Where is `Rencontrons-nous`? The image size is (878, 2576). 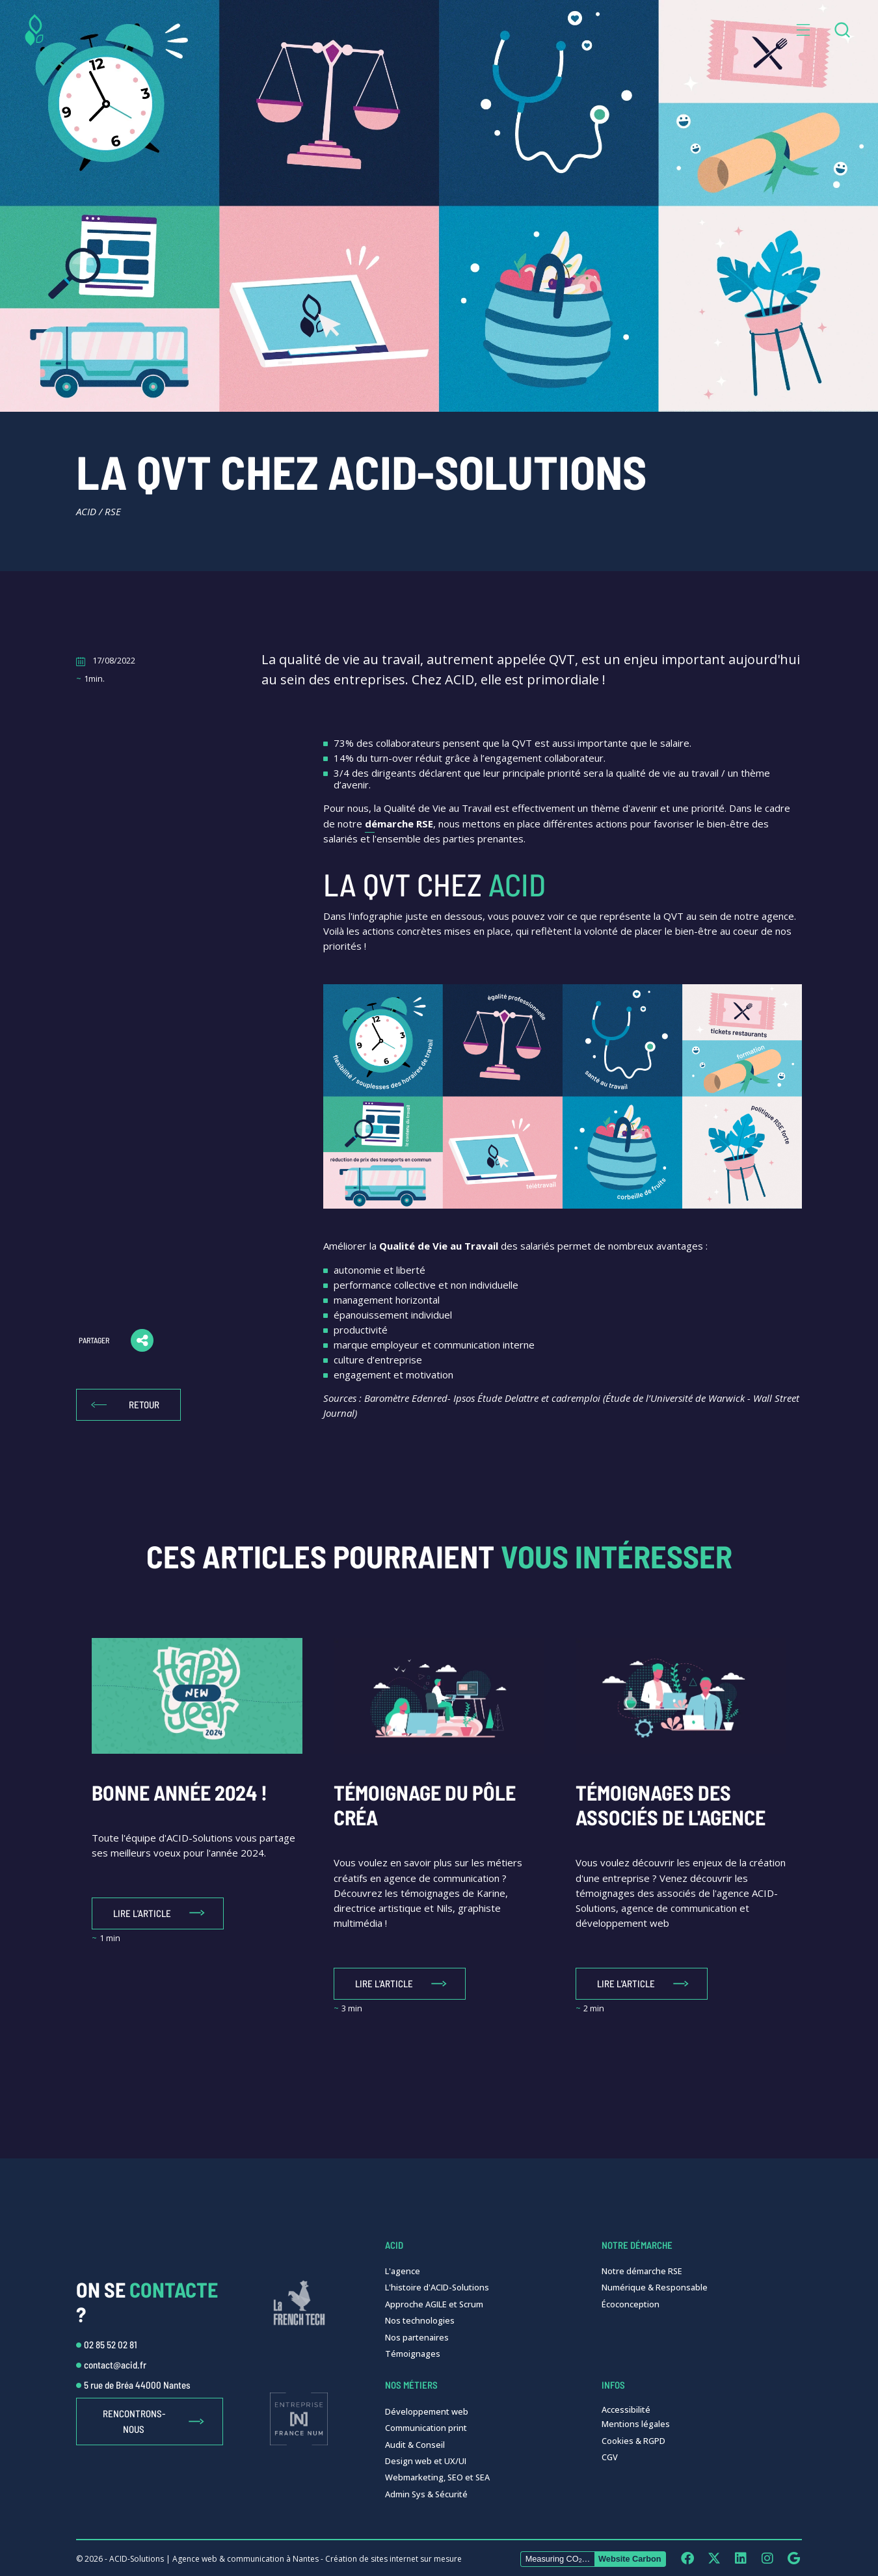 Rencontrons-nous is located at coordinates (134, 2421).